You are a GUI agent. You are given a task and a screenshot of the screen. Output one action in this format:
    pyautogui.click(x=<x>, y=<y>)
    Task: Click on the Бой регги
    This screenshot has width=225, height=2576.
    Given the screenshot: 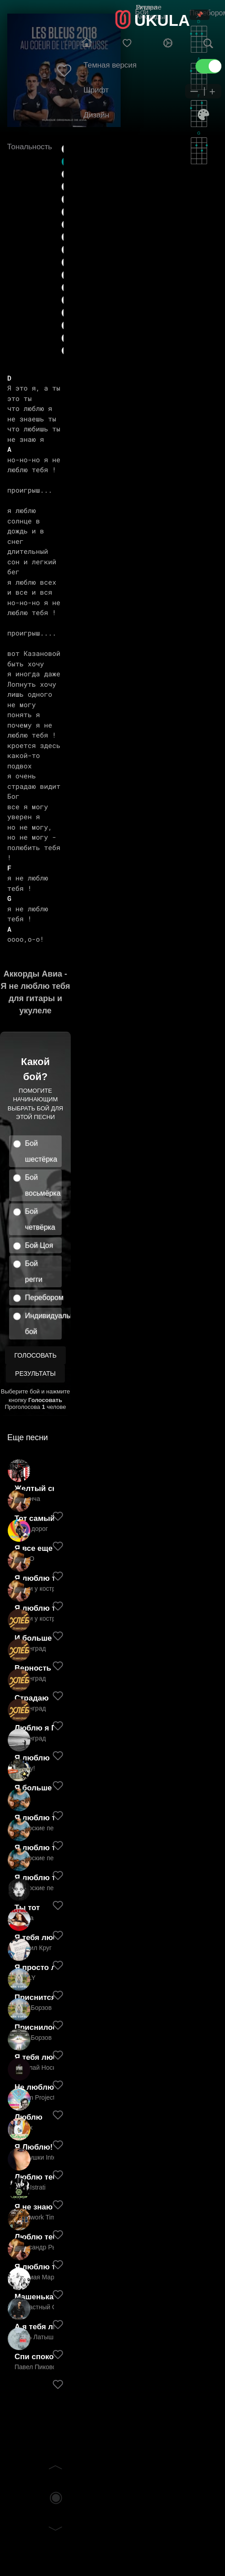 What is the action you would take?
    pyautogui.click(x=33, y=1271)
    